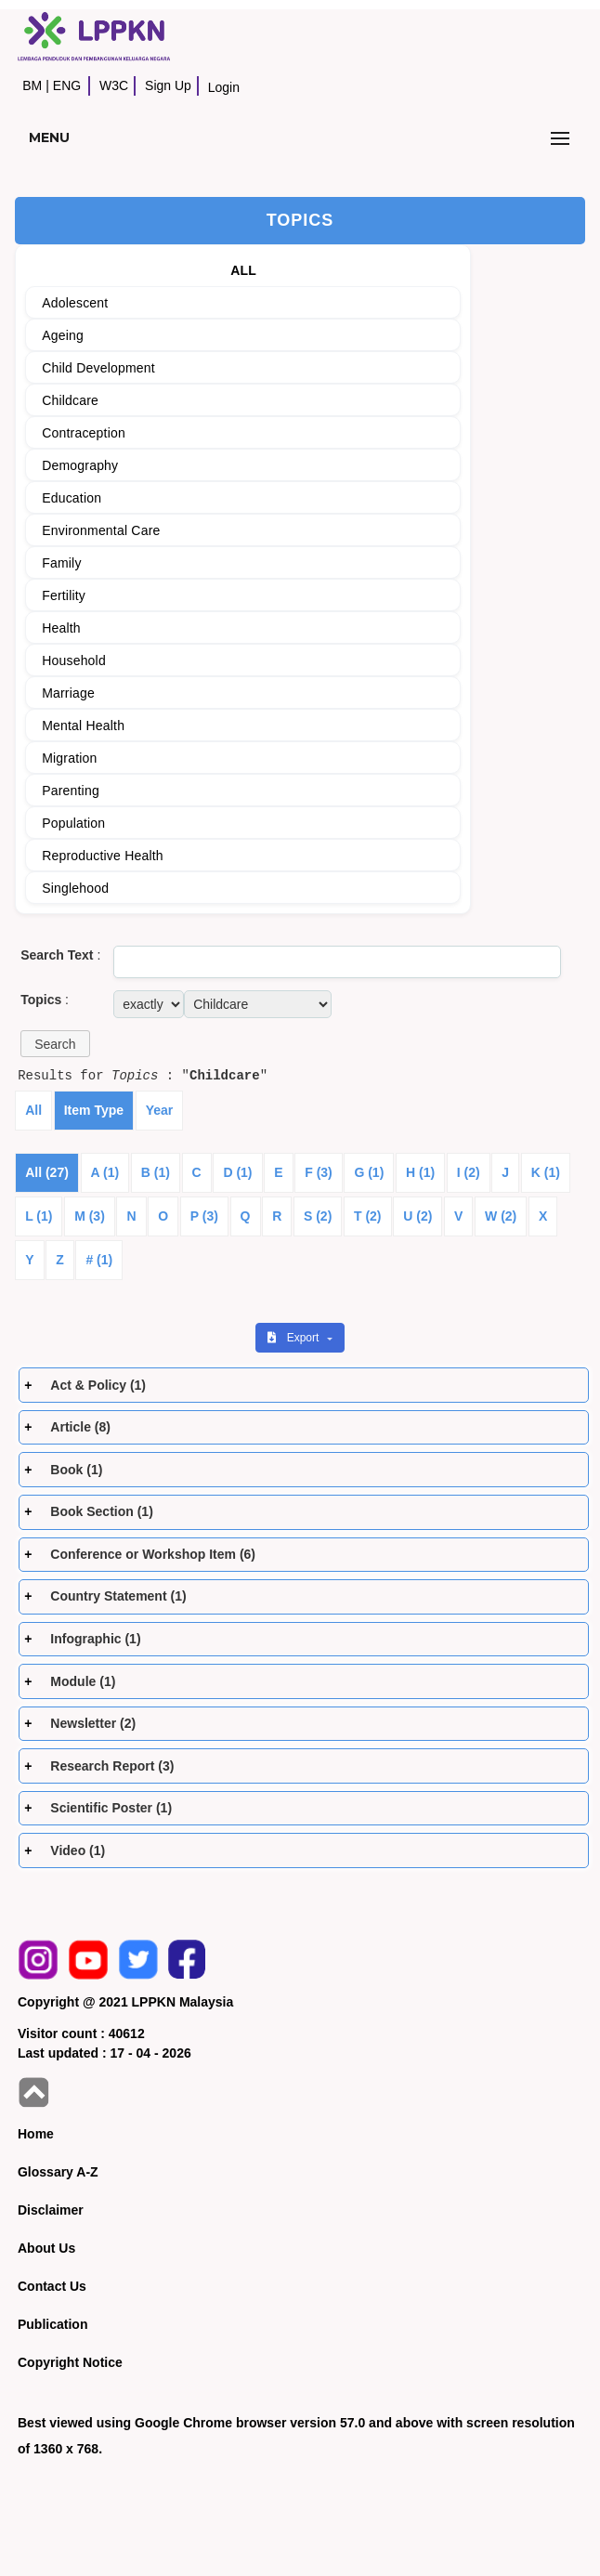  Describe the element at coordinates (237, 1172) in the screenshot. I see `D (1)` at that location.